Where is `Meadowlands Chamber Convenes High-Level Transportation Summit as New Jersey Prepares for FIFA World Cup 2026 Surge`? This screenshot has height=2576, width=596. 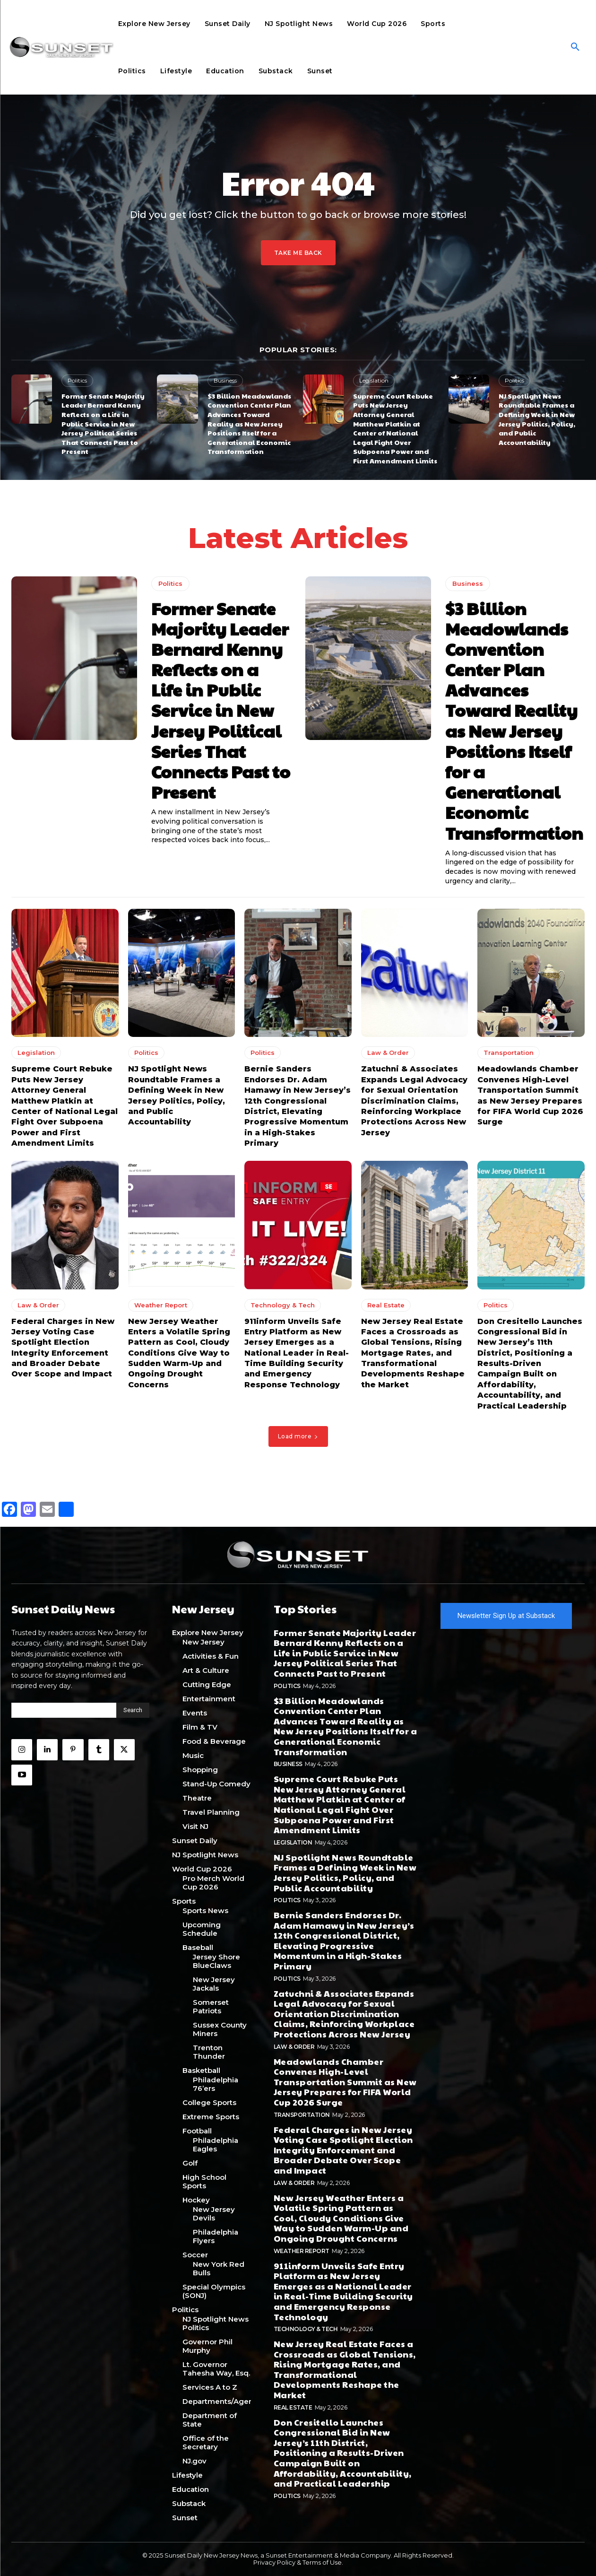 Meadowlands Chamber Convenes High-Level Transportation Summit as New Jersey Prepares for FIFA World Cup 2026 Surge is located at coordinates (345, 2081).